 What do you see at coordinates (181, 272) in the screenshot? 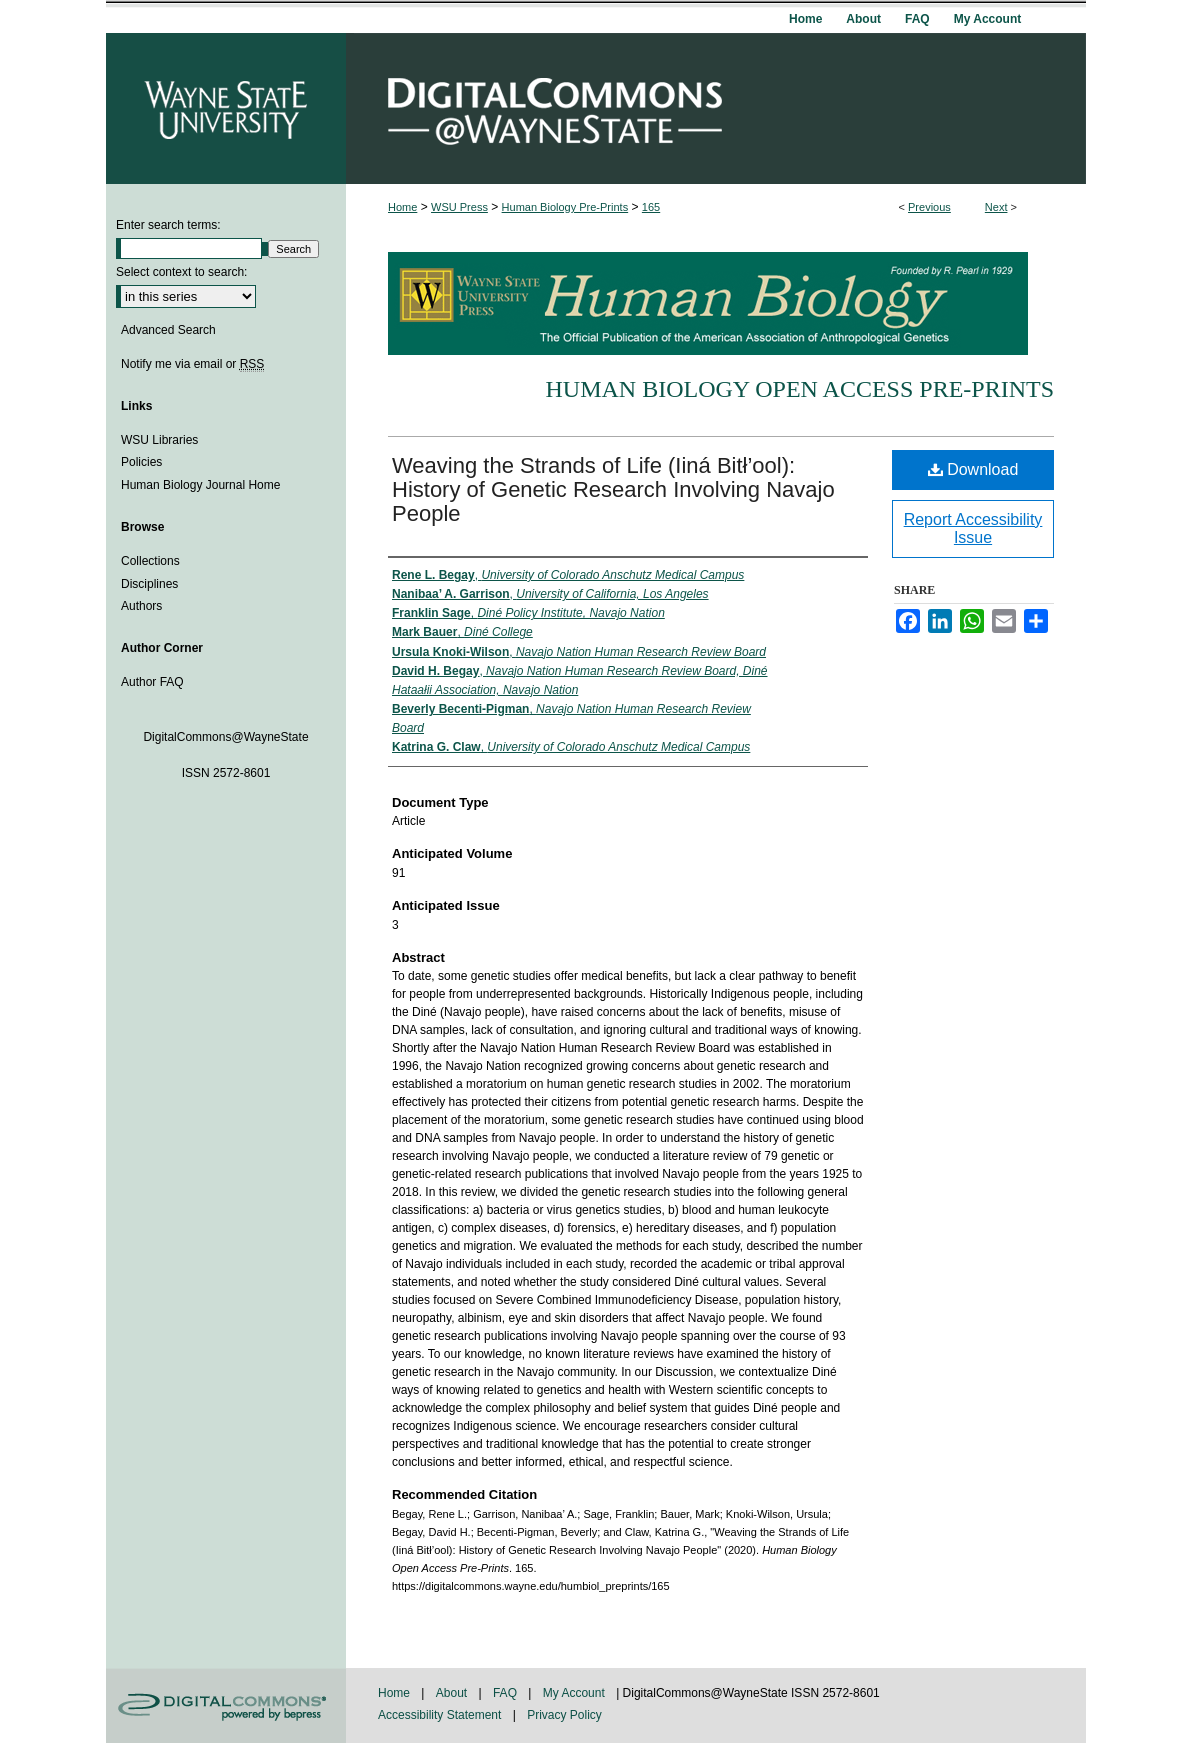
I see `Select context to search:` at bounding box center [181, 272].